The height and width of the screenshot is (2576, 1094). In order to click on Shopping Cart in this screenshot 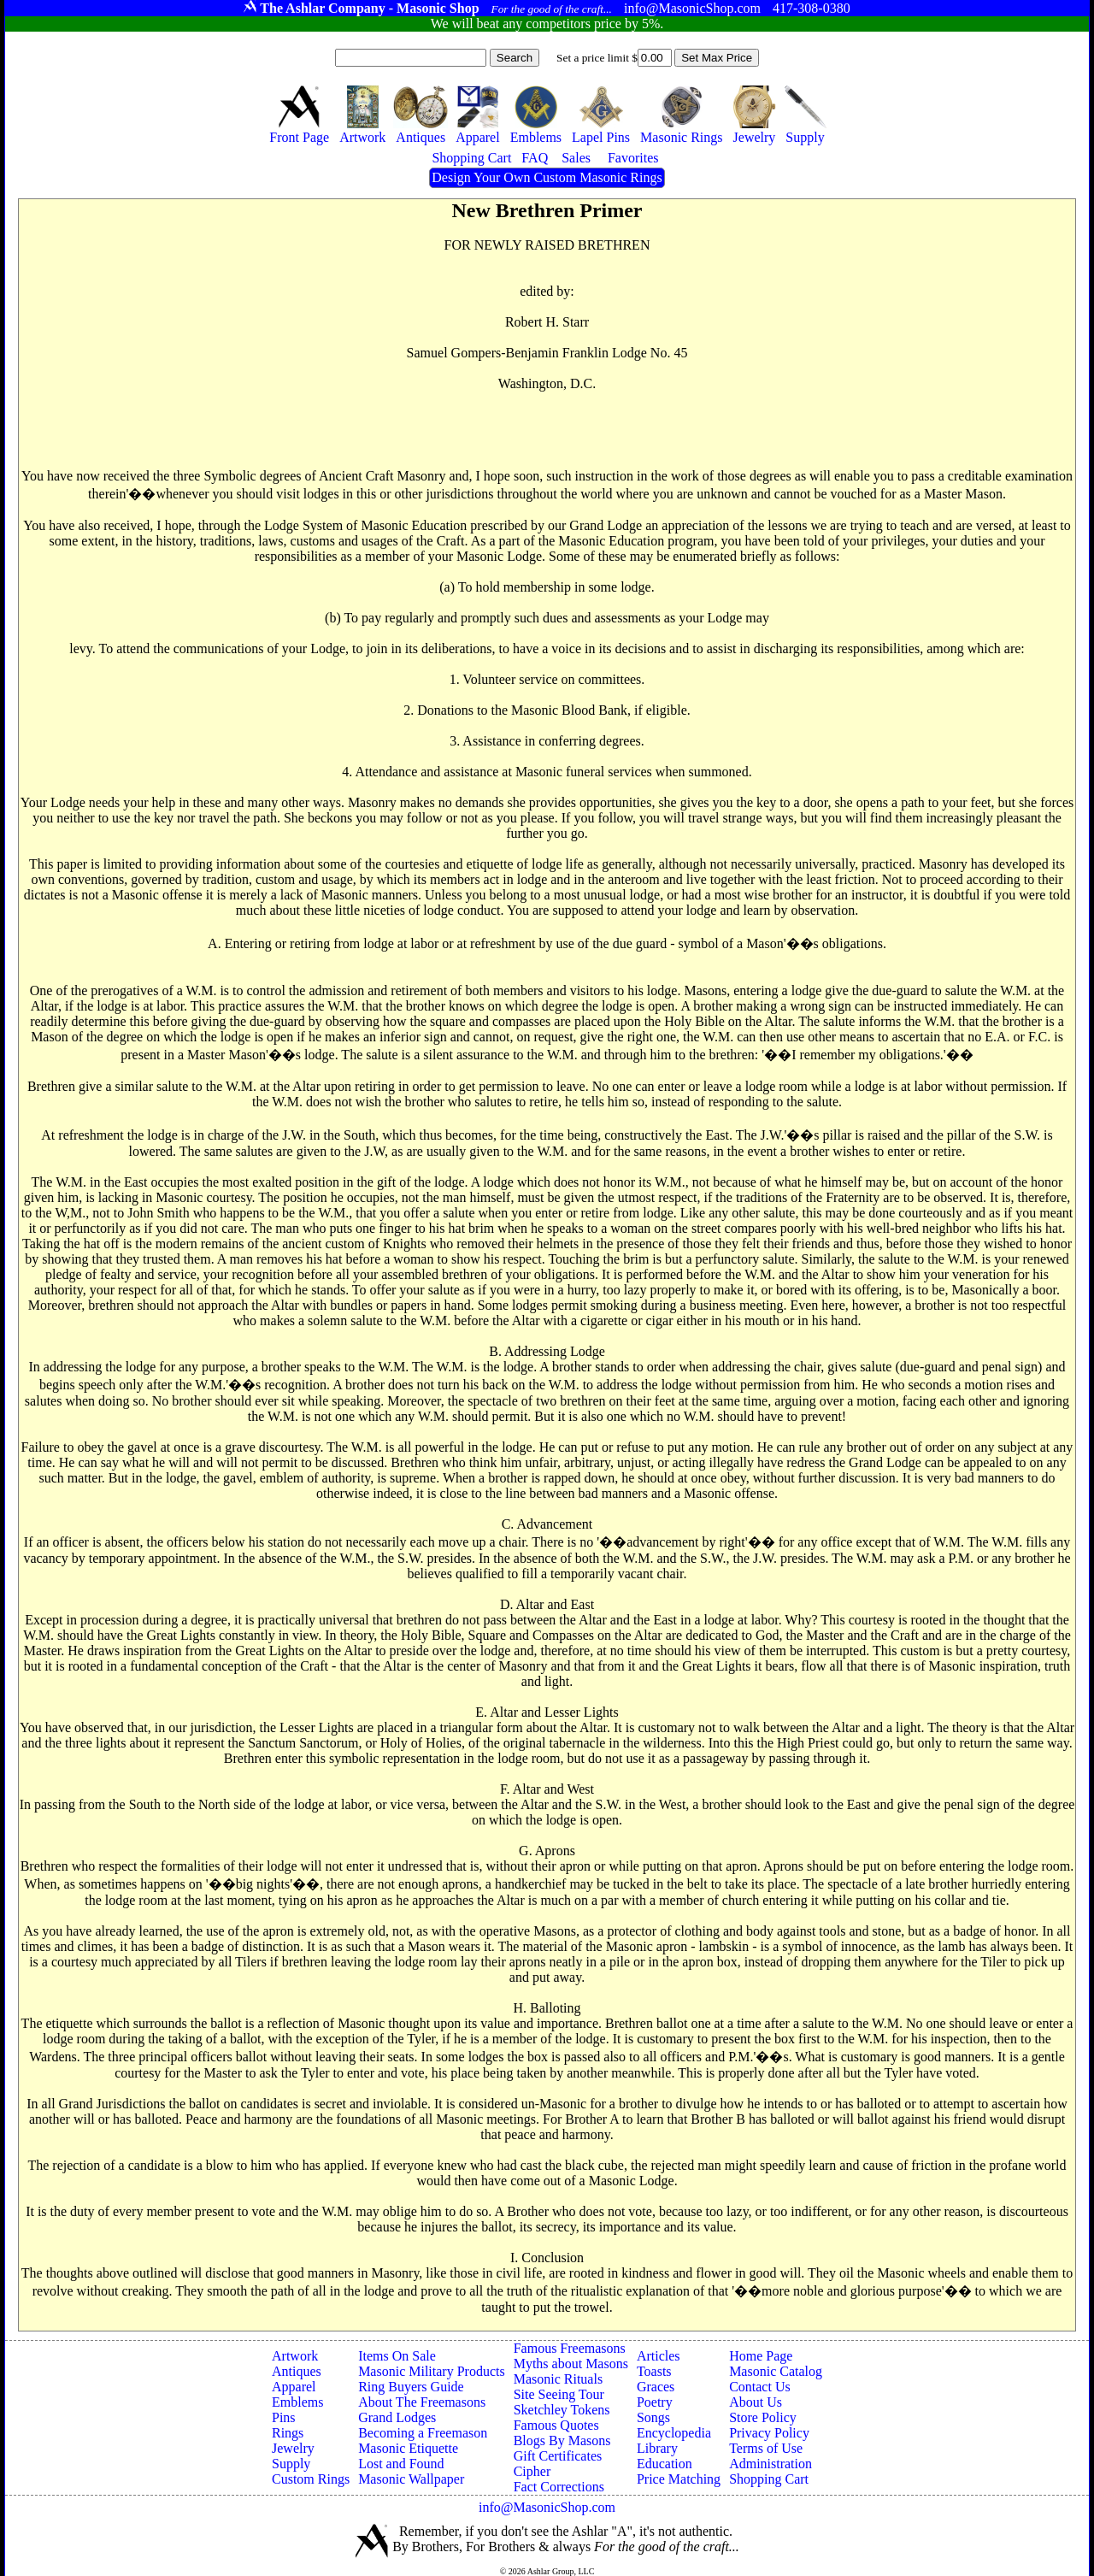, I will do `click(769, 2479)`.